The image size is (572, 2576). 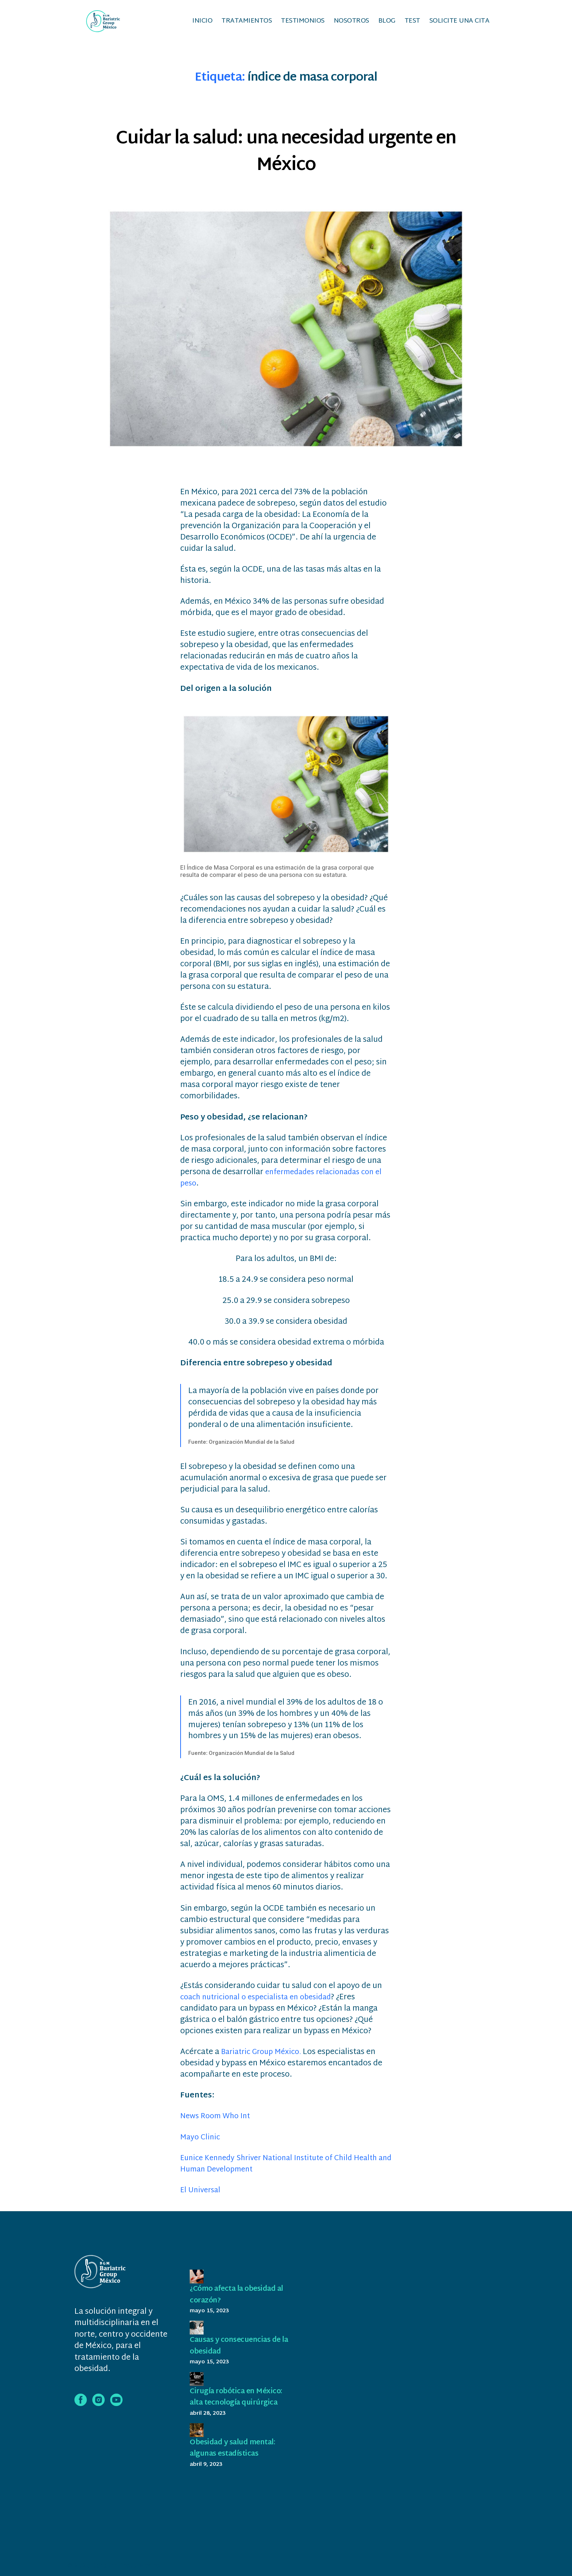 What do you see at coordinates (246, 23) in the screenshot?
I see `Tratamientos` at bounding box center [246, 23].